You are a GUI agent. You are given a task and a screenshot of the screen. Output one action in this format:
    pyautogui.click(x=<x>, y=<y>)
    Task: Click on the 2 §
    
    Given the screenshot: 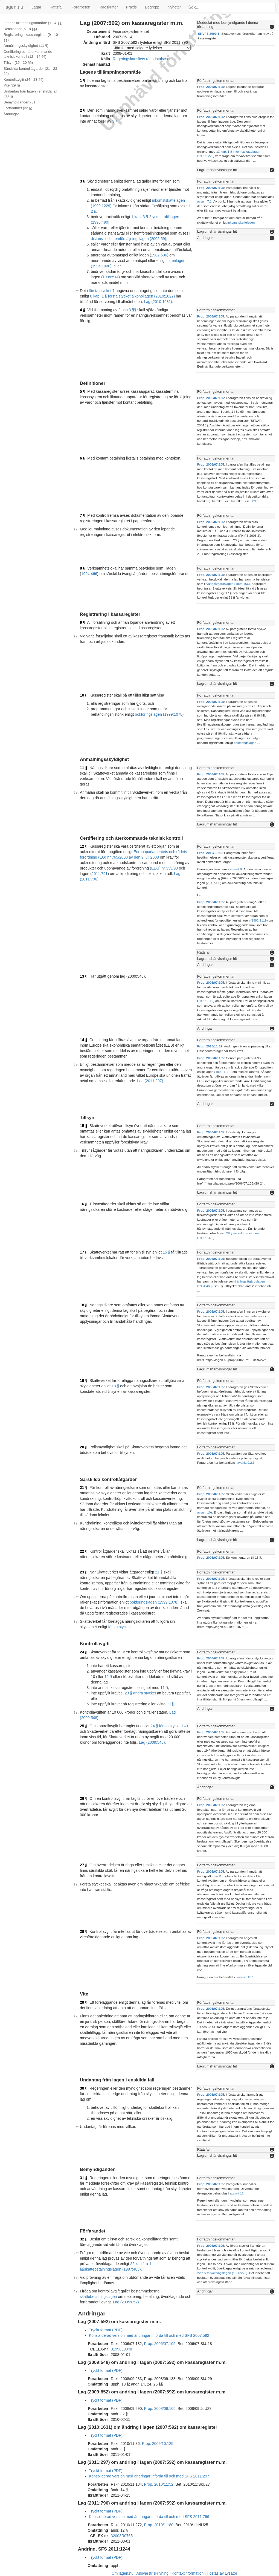 What is the action you would take?
    pyautogui.click(x=82, y=110)
    